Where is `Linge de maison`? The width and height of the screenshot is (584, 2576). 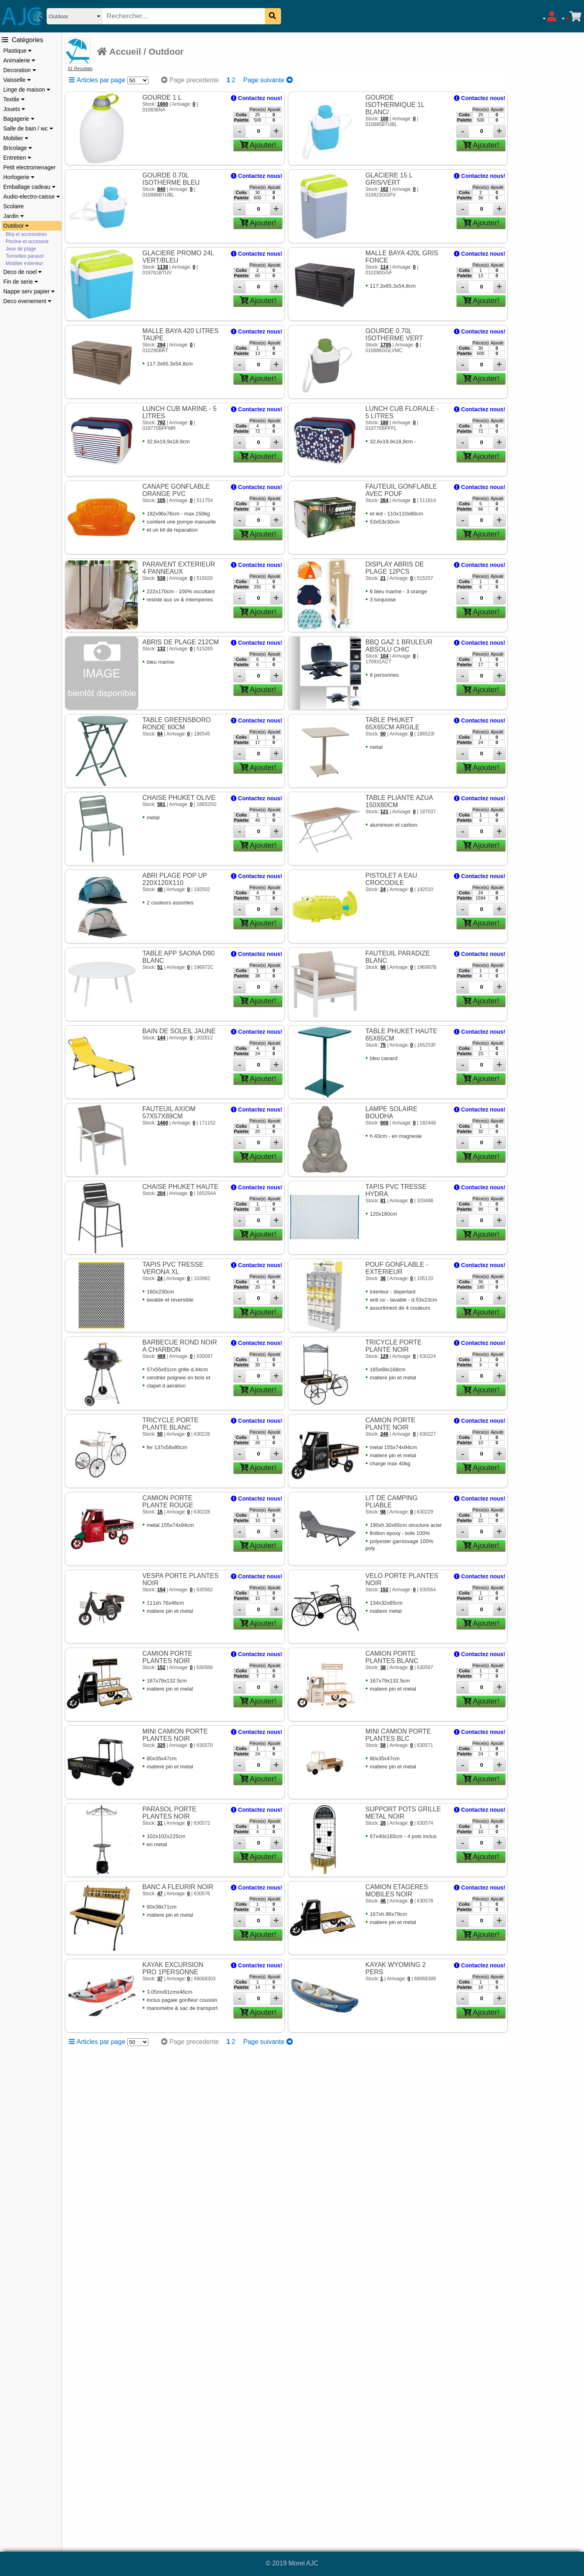
Linge de maison is located at coordinates (26, 89).